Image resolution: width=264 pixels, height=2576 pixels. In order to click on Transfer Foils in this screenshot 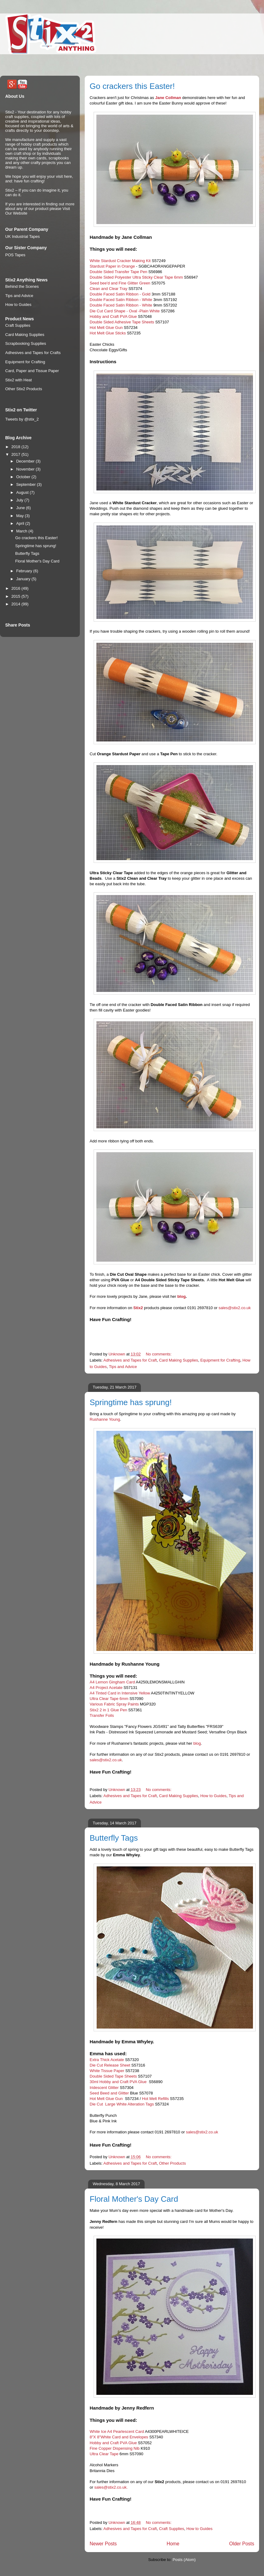, I will do `click(102, 1715)`.